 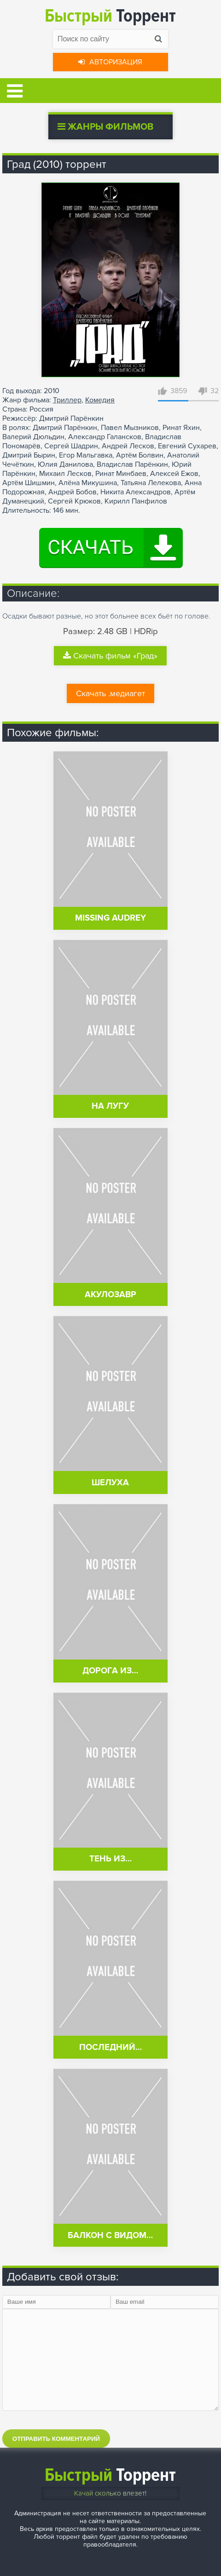 I want to click on Торрент, so click(x=110, y=16).